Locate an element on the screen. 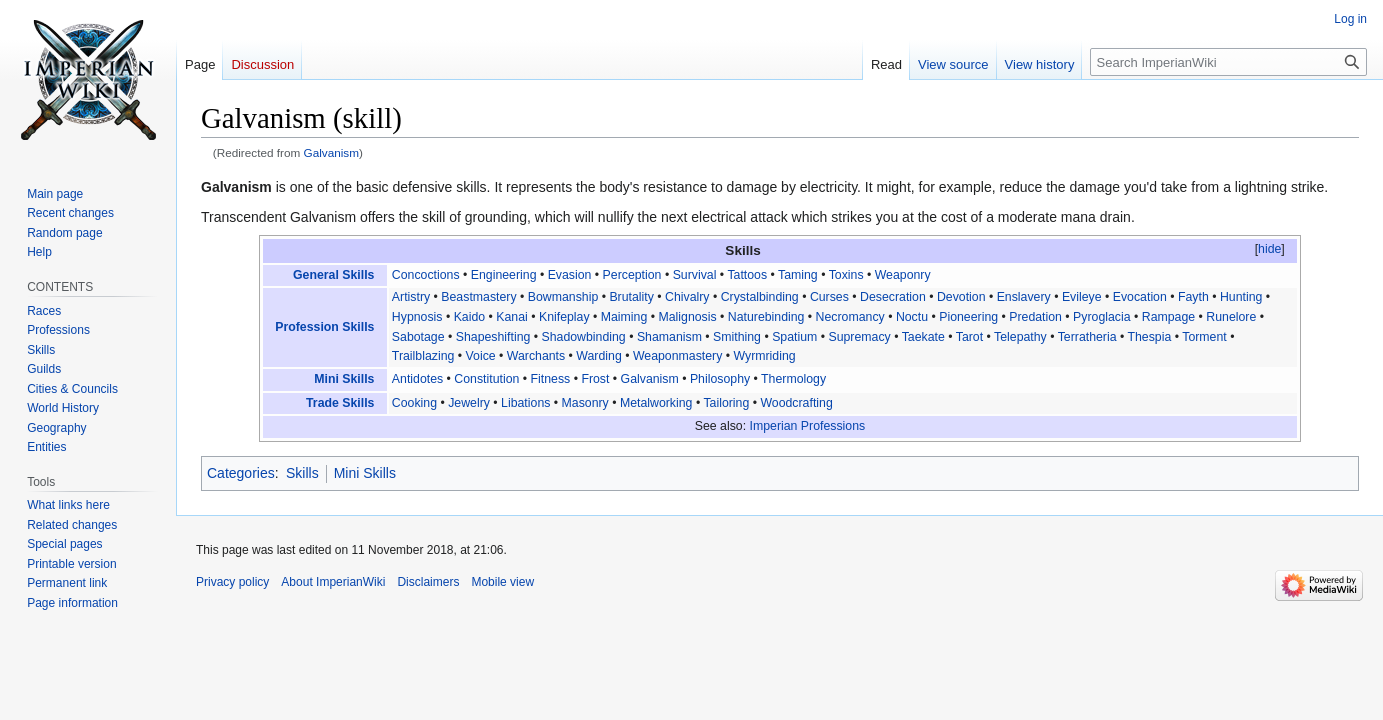  Perception is located at coordinates (632, 275).